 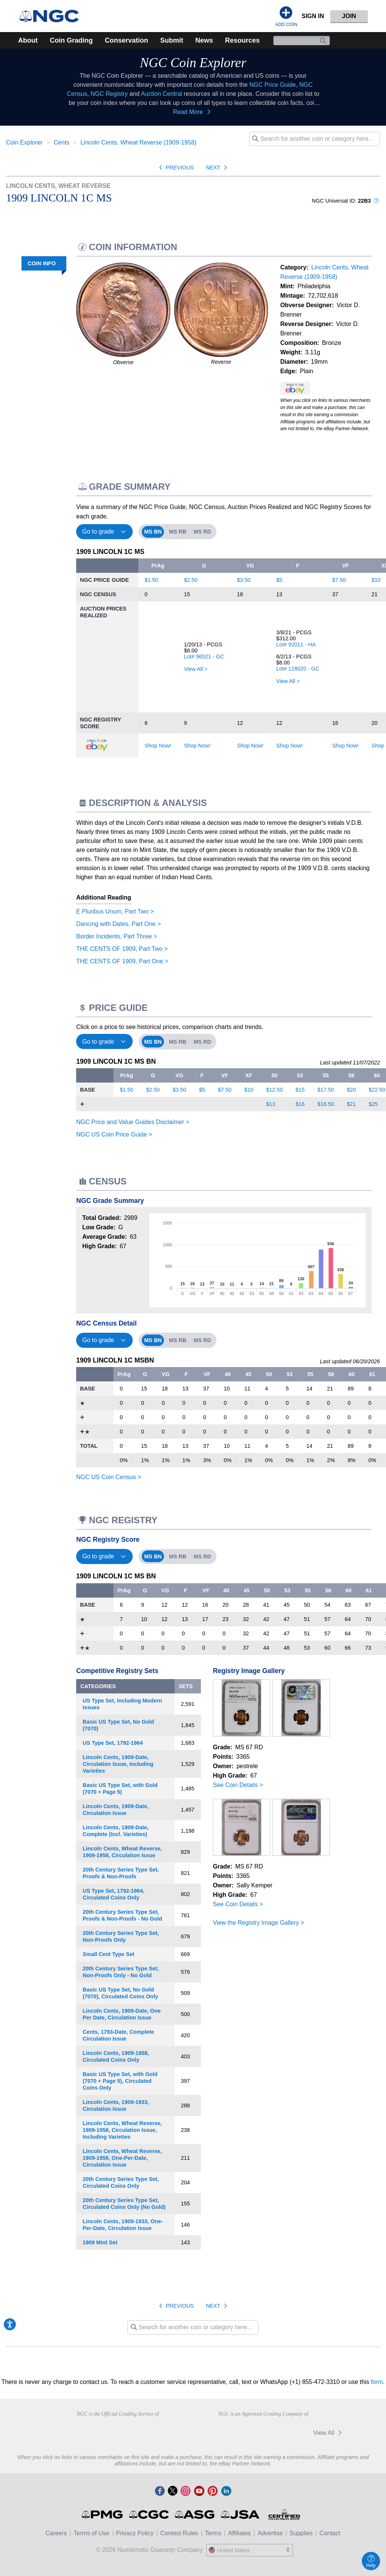 What do you see at coordinates (274, 1090) in the screenshot?
I see `$12.50` at bounding box center [274, 1090].